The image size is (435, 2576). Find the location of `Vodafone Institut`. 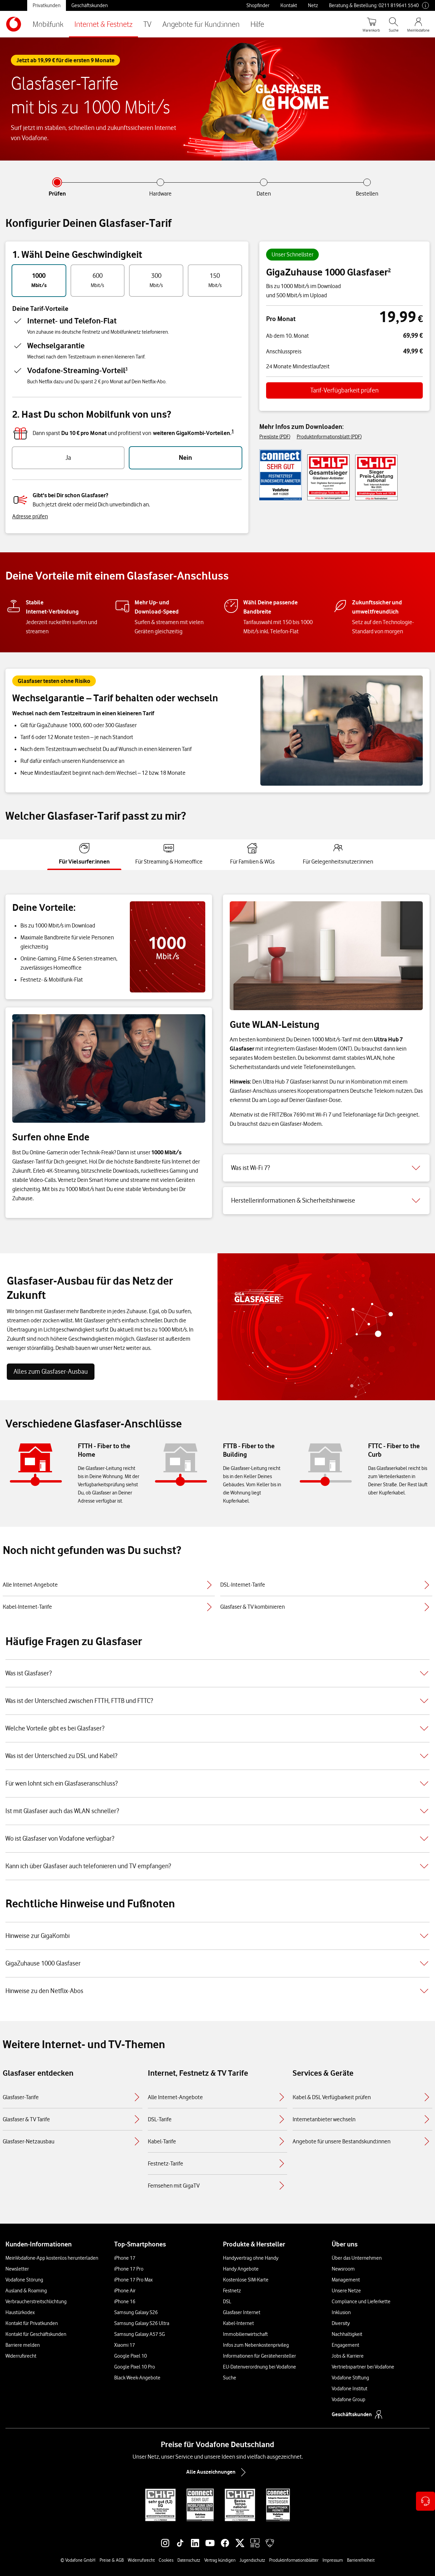

Vodafone Institut is located at coordinates (349, 2389).